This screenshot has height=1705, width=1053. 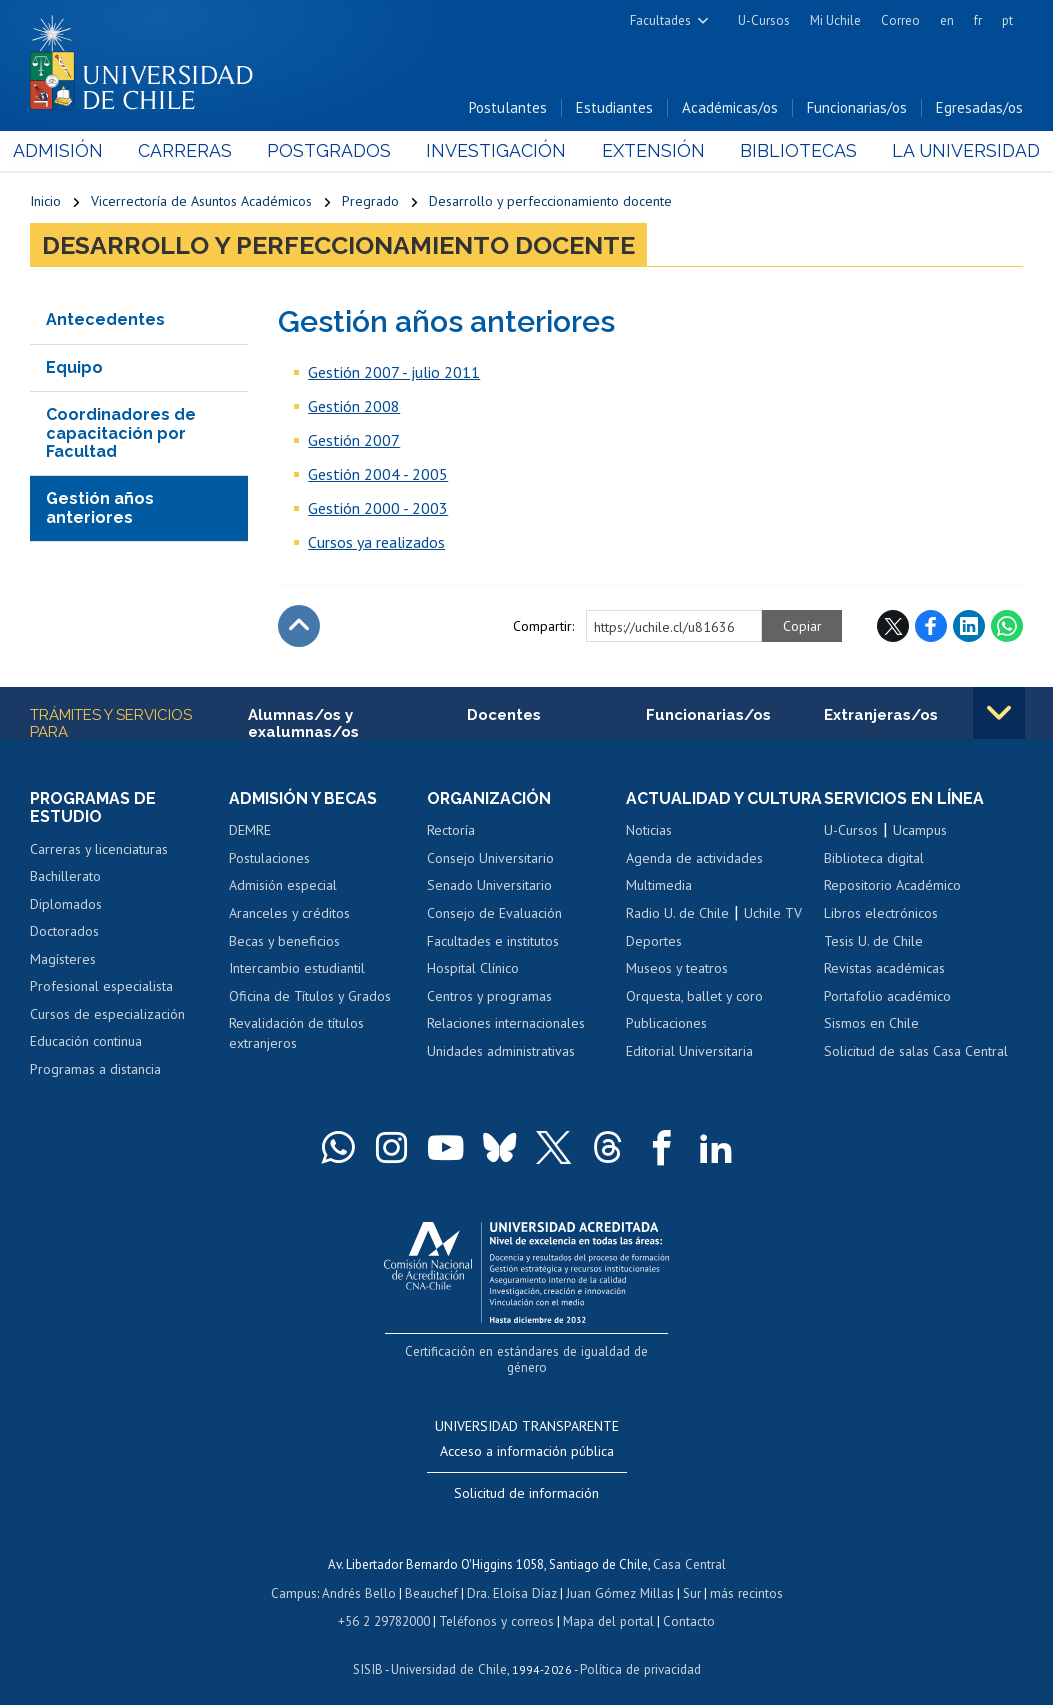 What do you see at coordinates (606, 1603) in the screenshot?
I see `Mapa del portal` at bounding box center [606, 1603].